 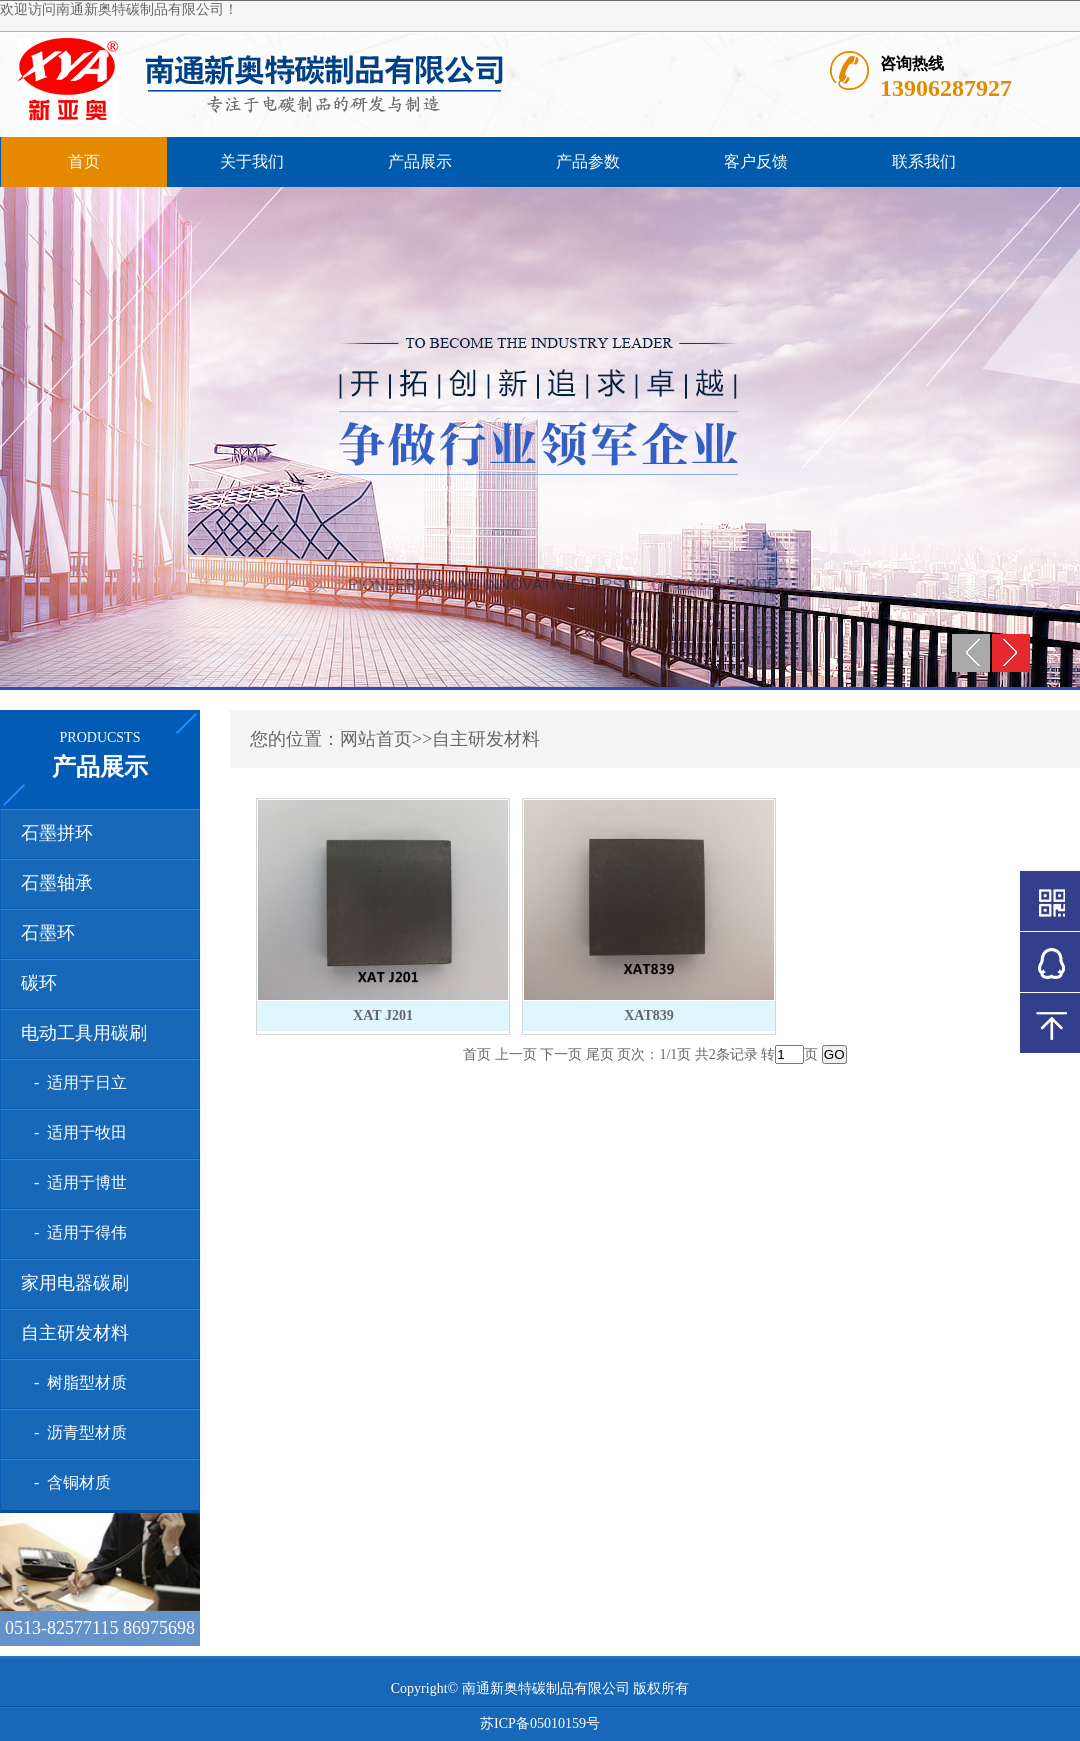 What do you see at coordinates (76, 1082) in the screenshot?
I see `- 适用于日立` at bounding box center [76, 1082].